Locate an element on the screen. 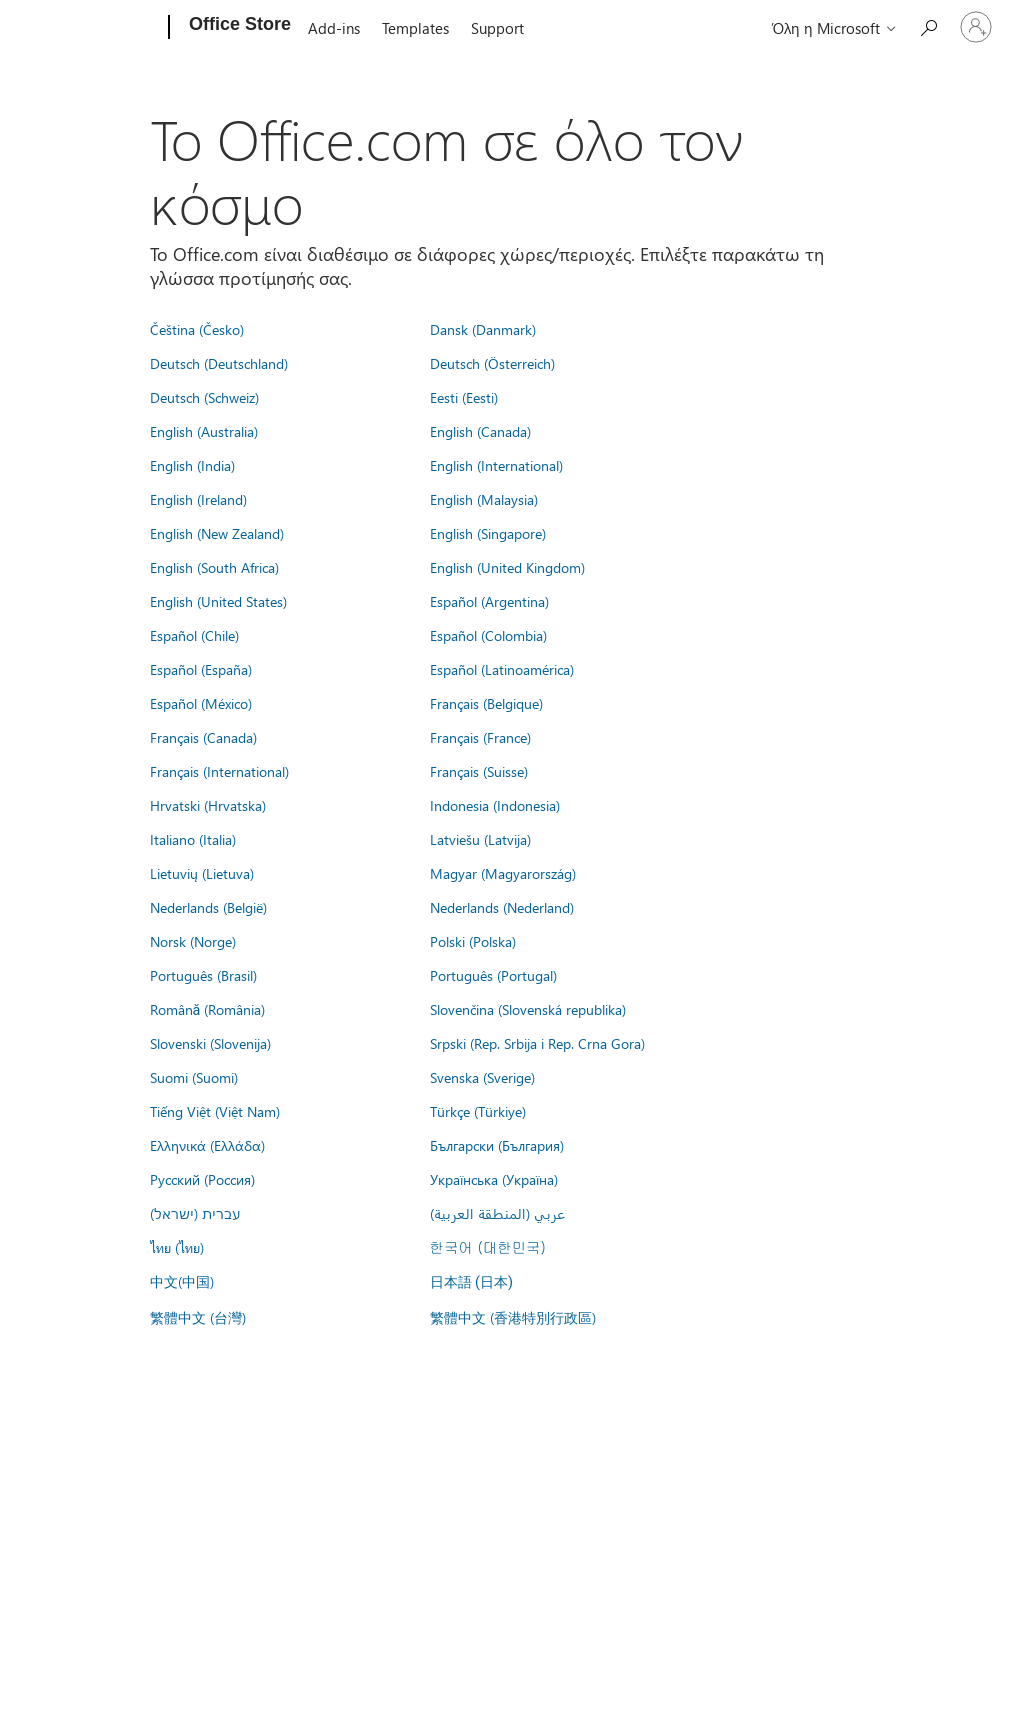  Українська (Україна) is located at coordinates (494, 1179).